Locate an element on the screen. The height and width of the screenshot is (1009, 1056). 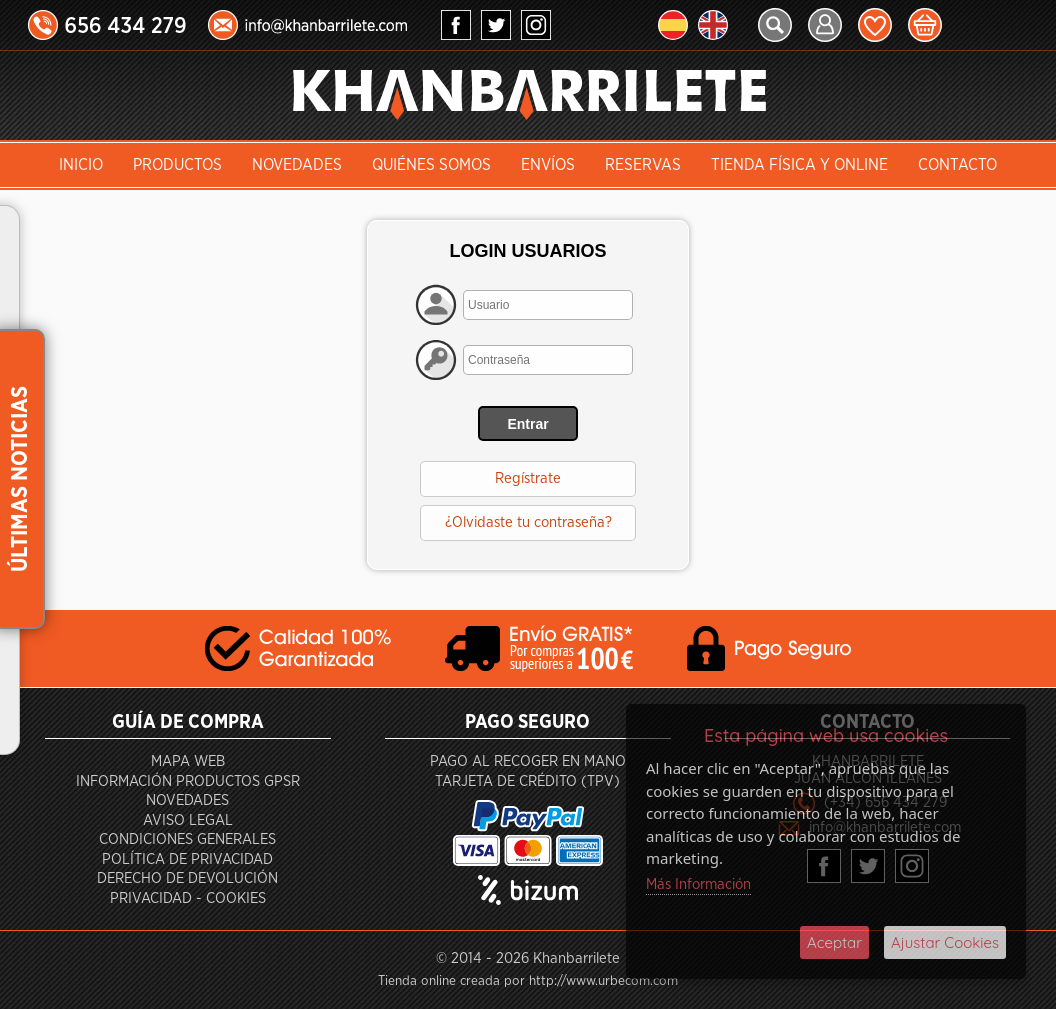
Aviso Legal is located at coordinates (188, 820).